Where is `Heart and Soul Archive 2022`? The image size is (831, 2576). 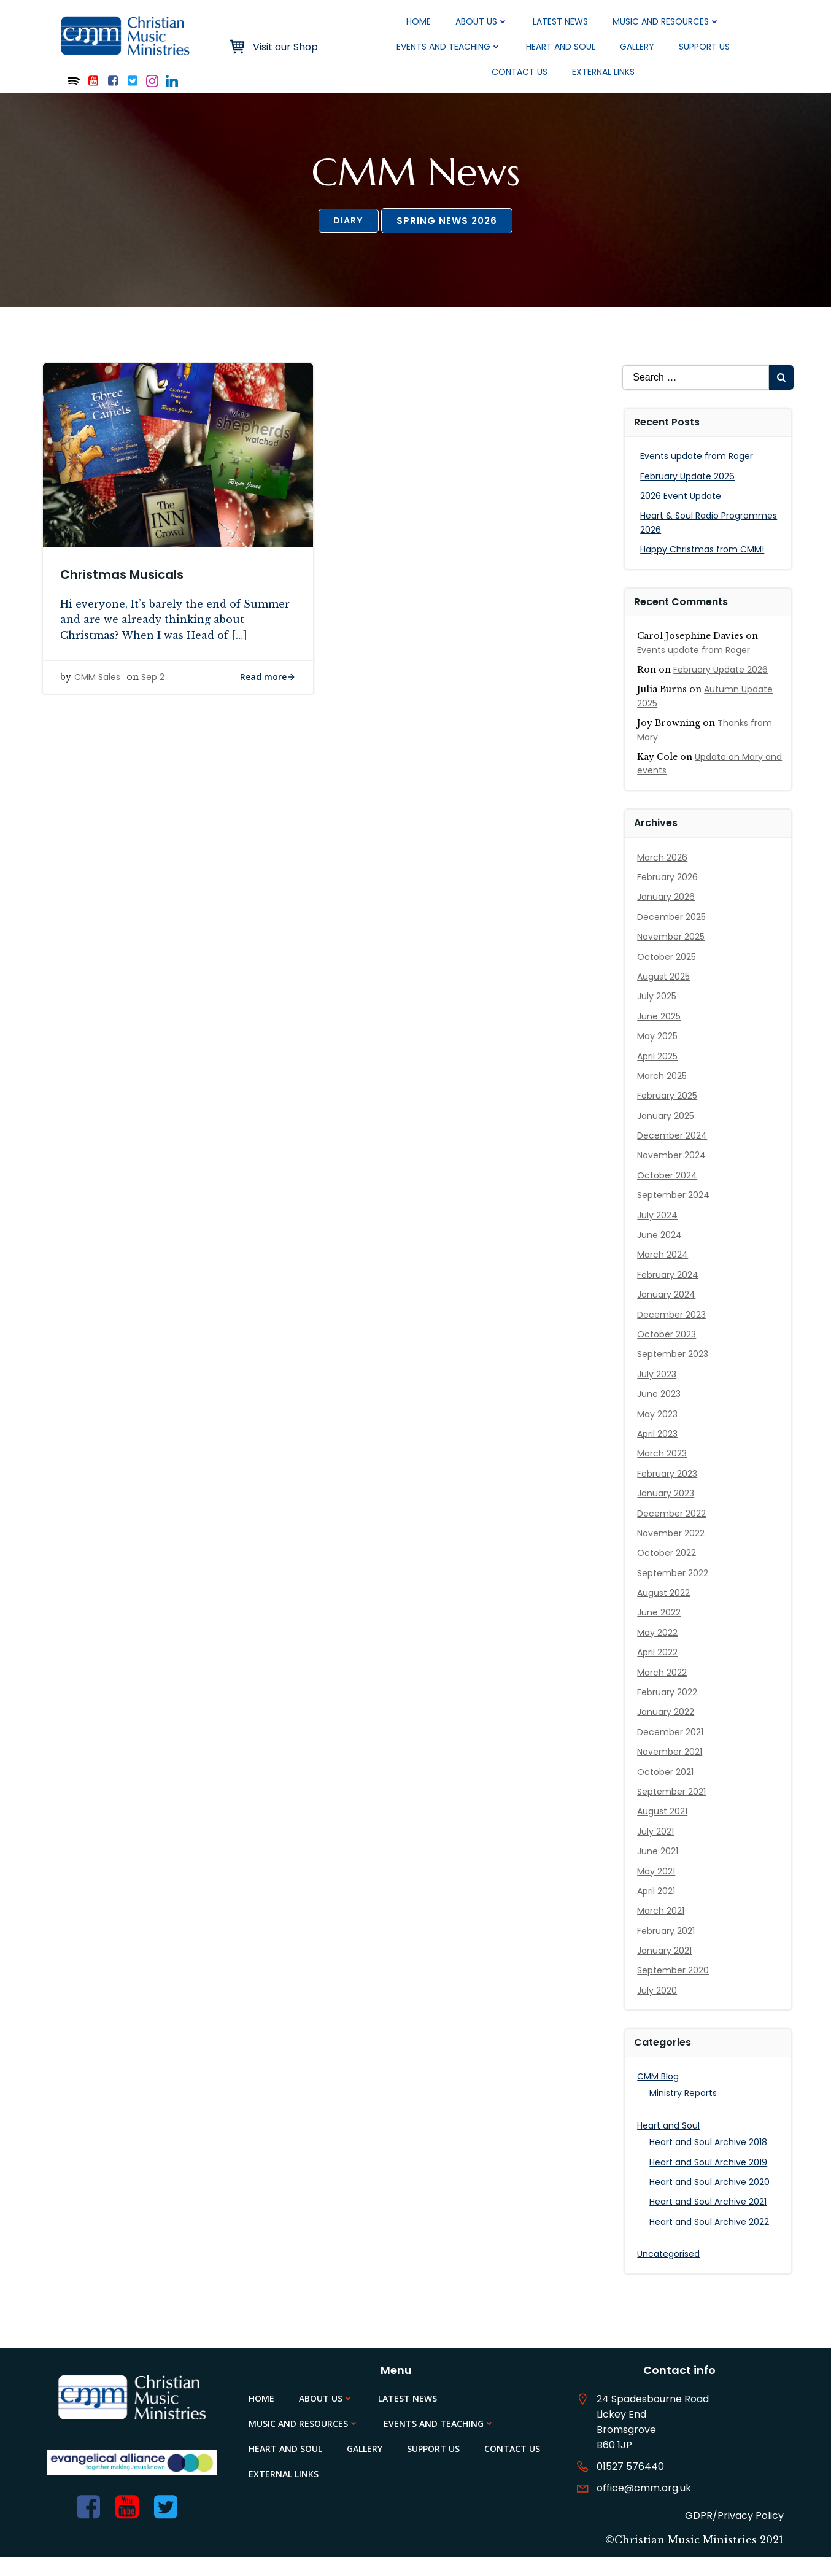
Heart and Soul Archive 2022 is located at coordinates (710, 2239).